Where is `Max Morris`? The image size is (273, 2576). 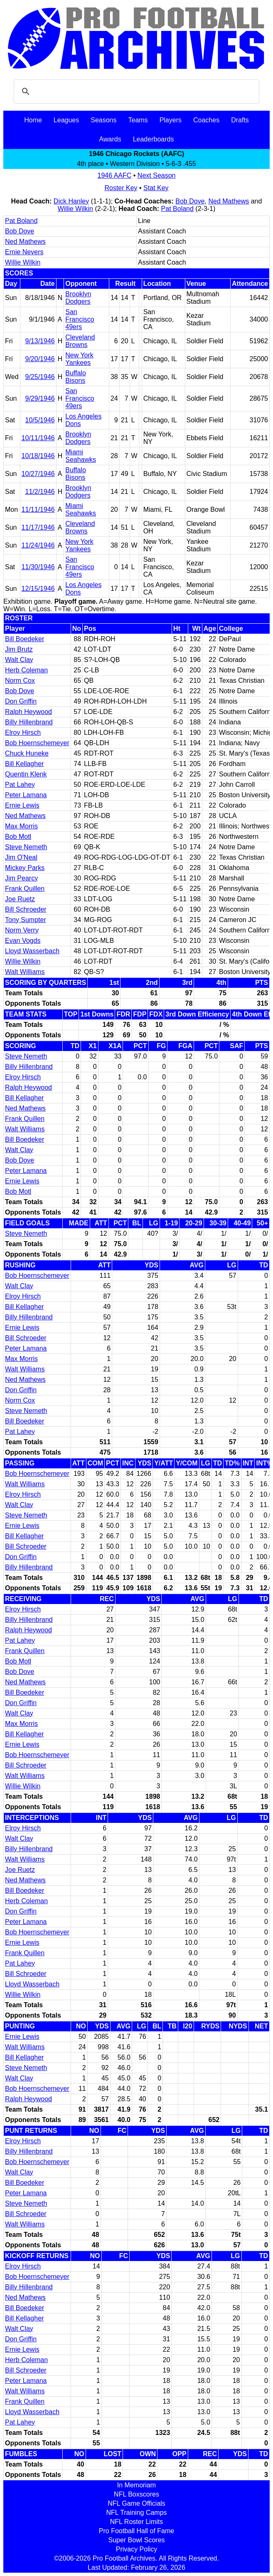
Max Morris is located at coordinates (21, 826).